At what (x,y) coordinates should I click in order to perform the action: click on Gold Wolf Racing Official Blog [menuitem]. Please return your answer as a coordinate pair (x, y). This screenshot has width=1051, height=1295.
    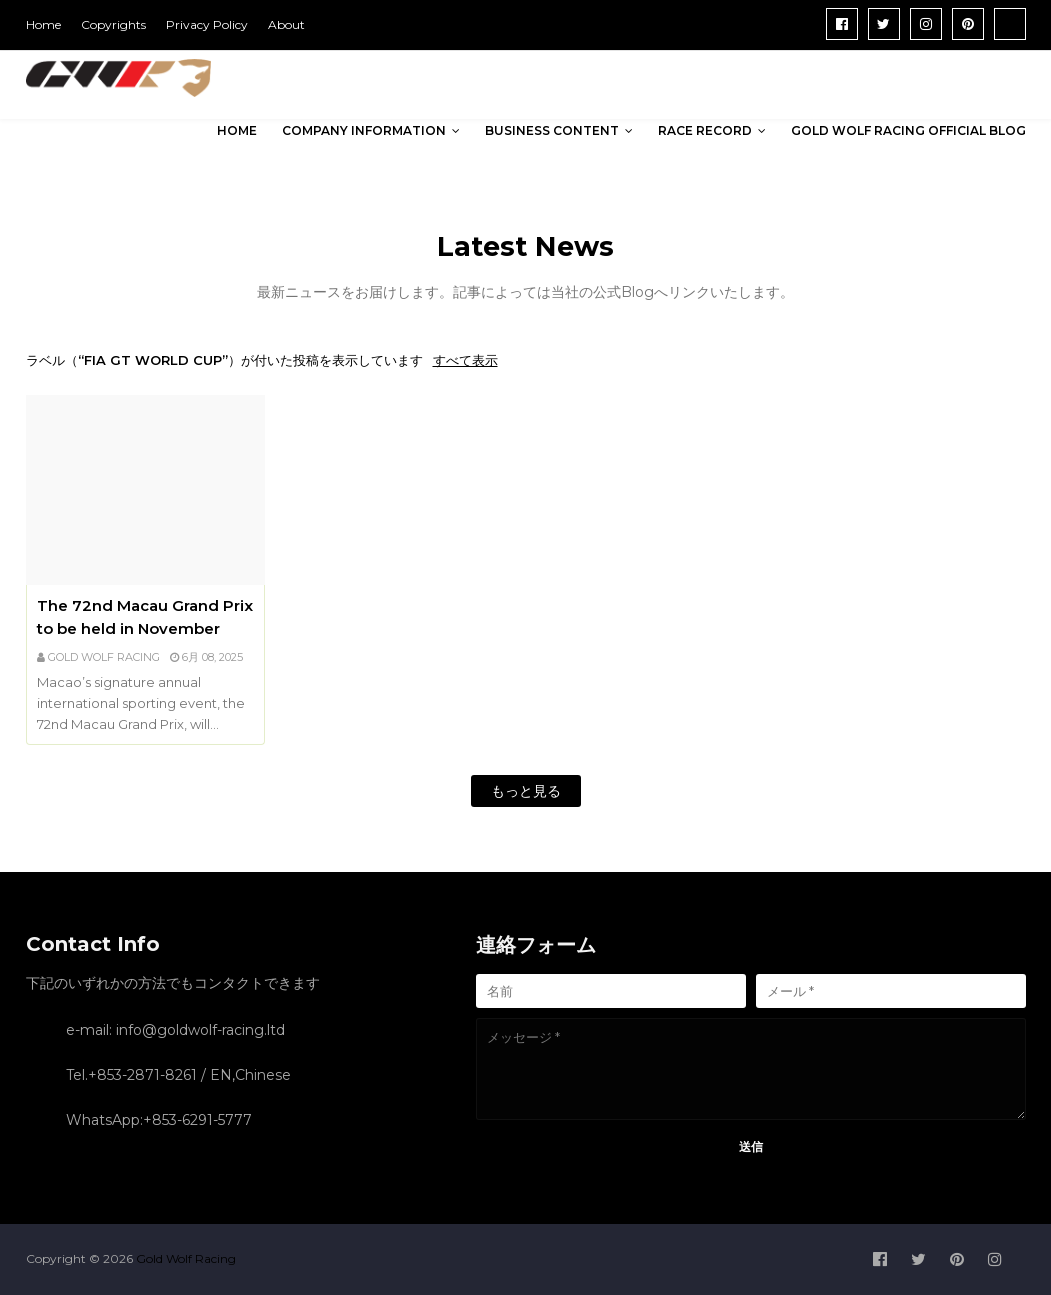
    Looking at the image, I should click on (908, 130).